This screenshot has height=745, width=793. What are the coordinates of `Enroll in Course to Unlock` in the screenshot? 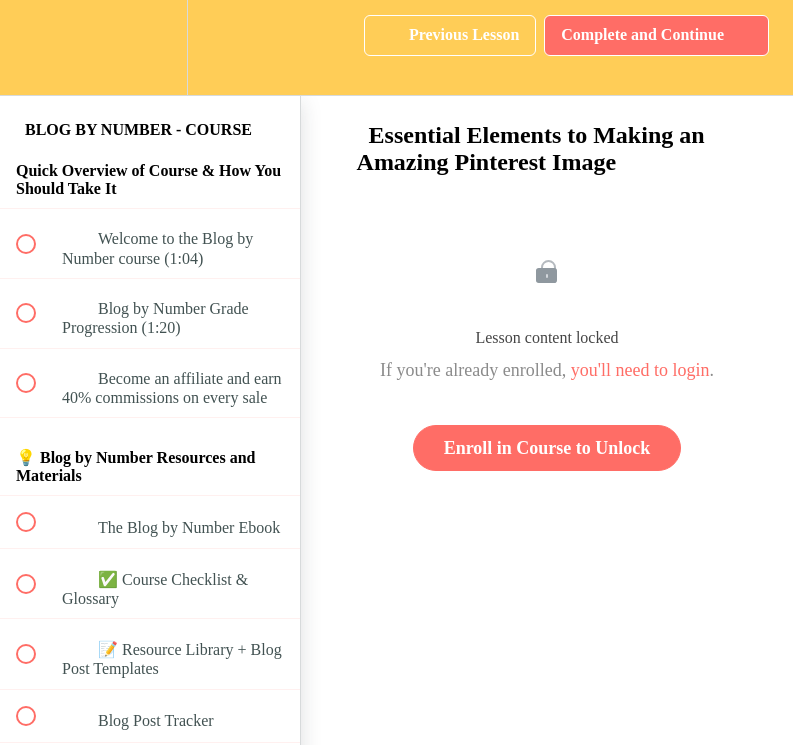 It's located at (547, 448).